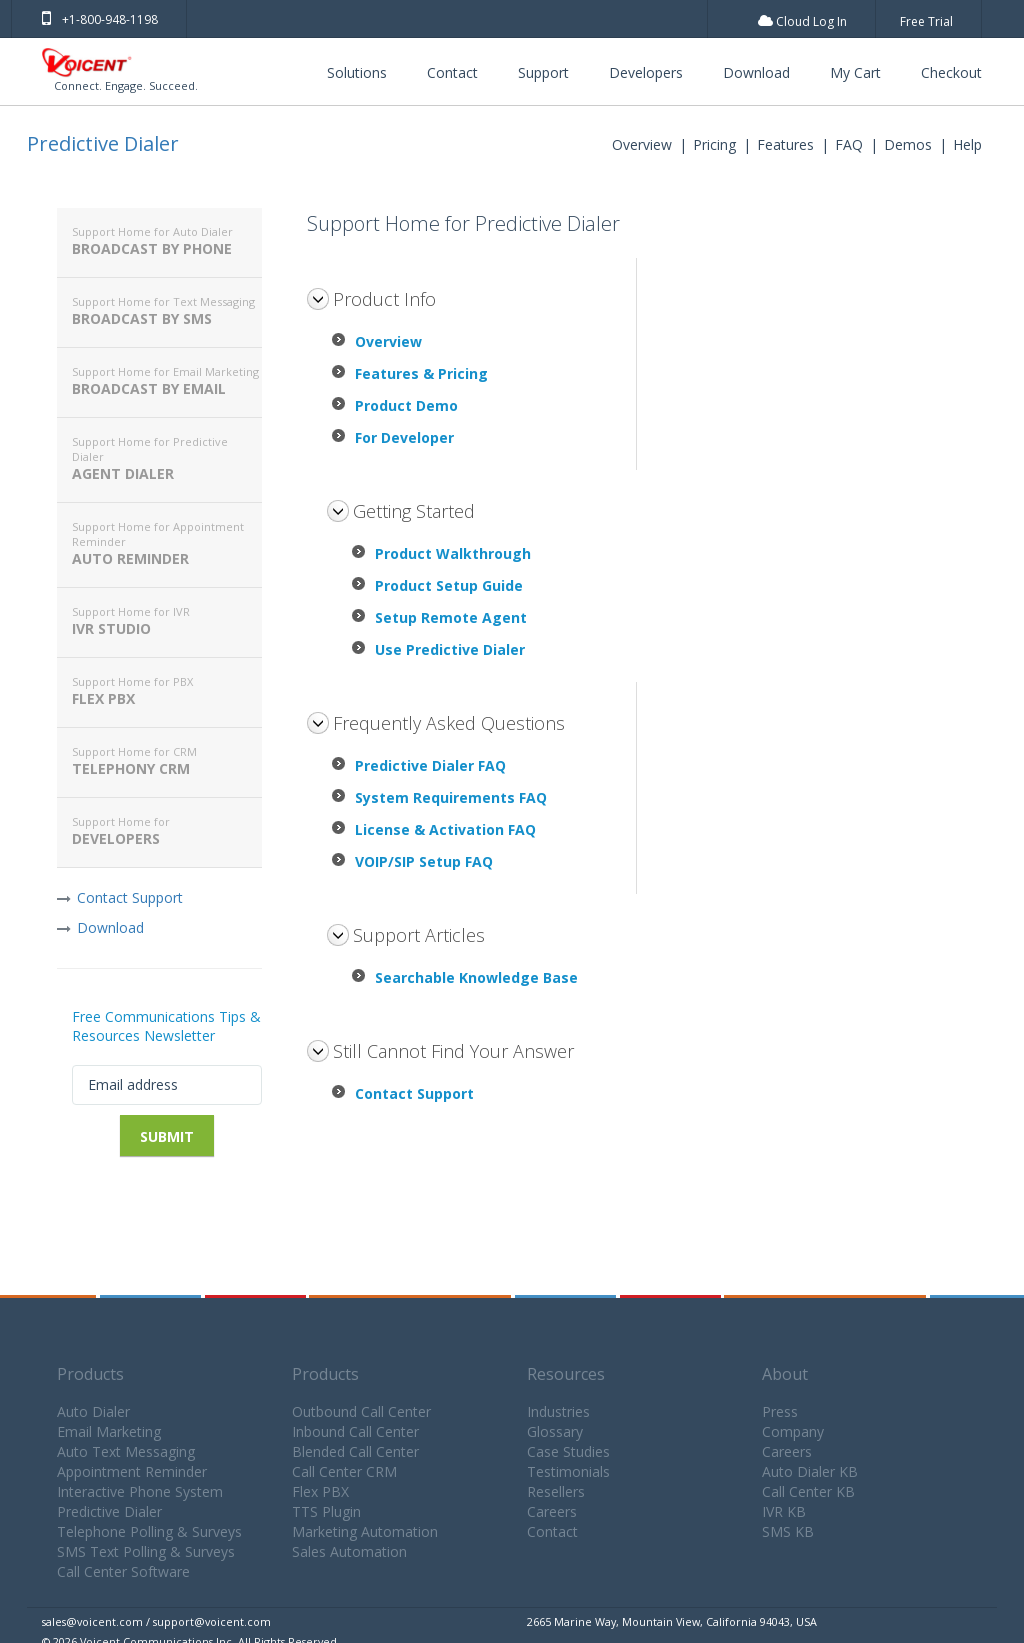 This screenshot has width=1024, height=1643. Describe the element at coordinates (849, 144) in the screenshot. I see `FAQ` at that location.